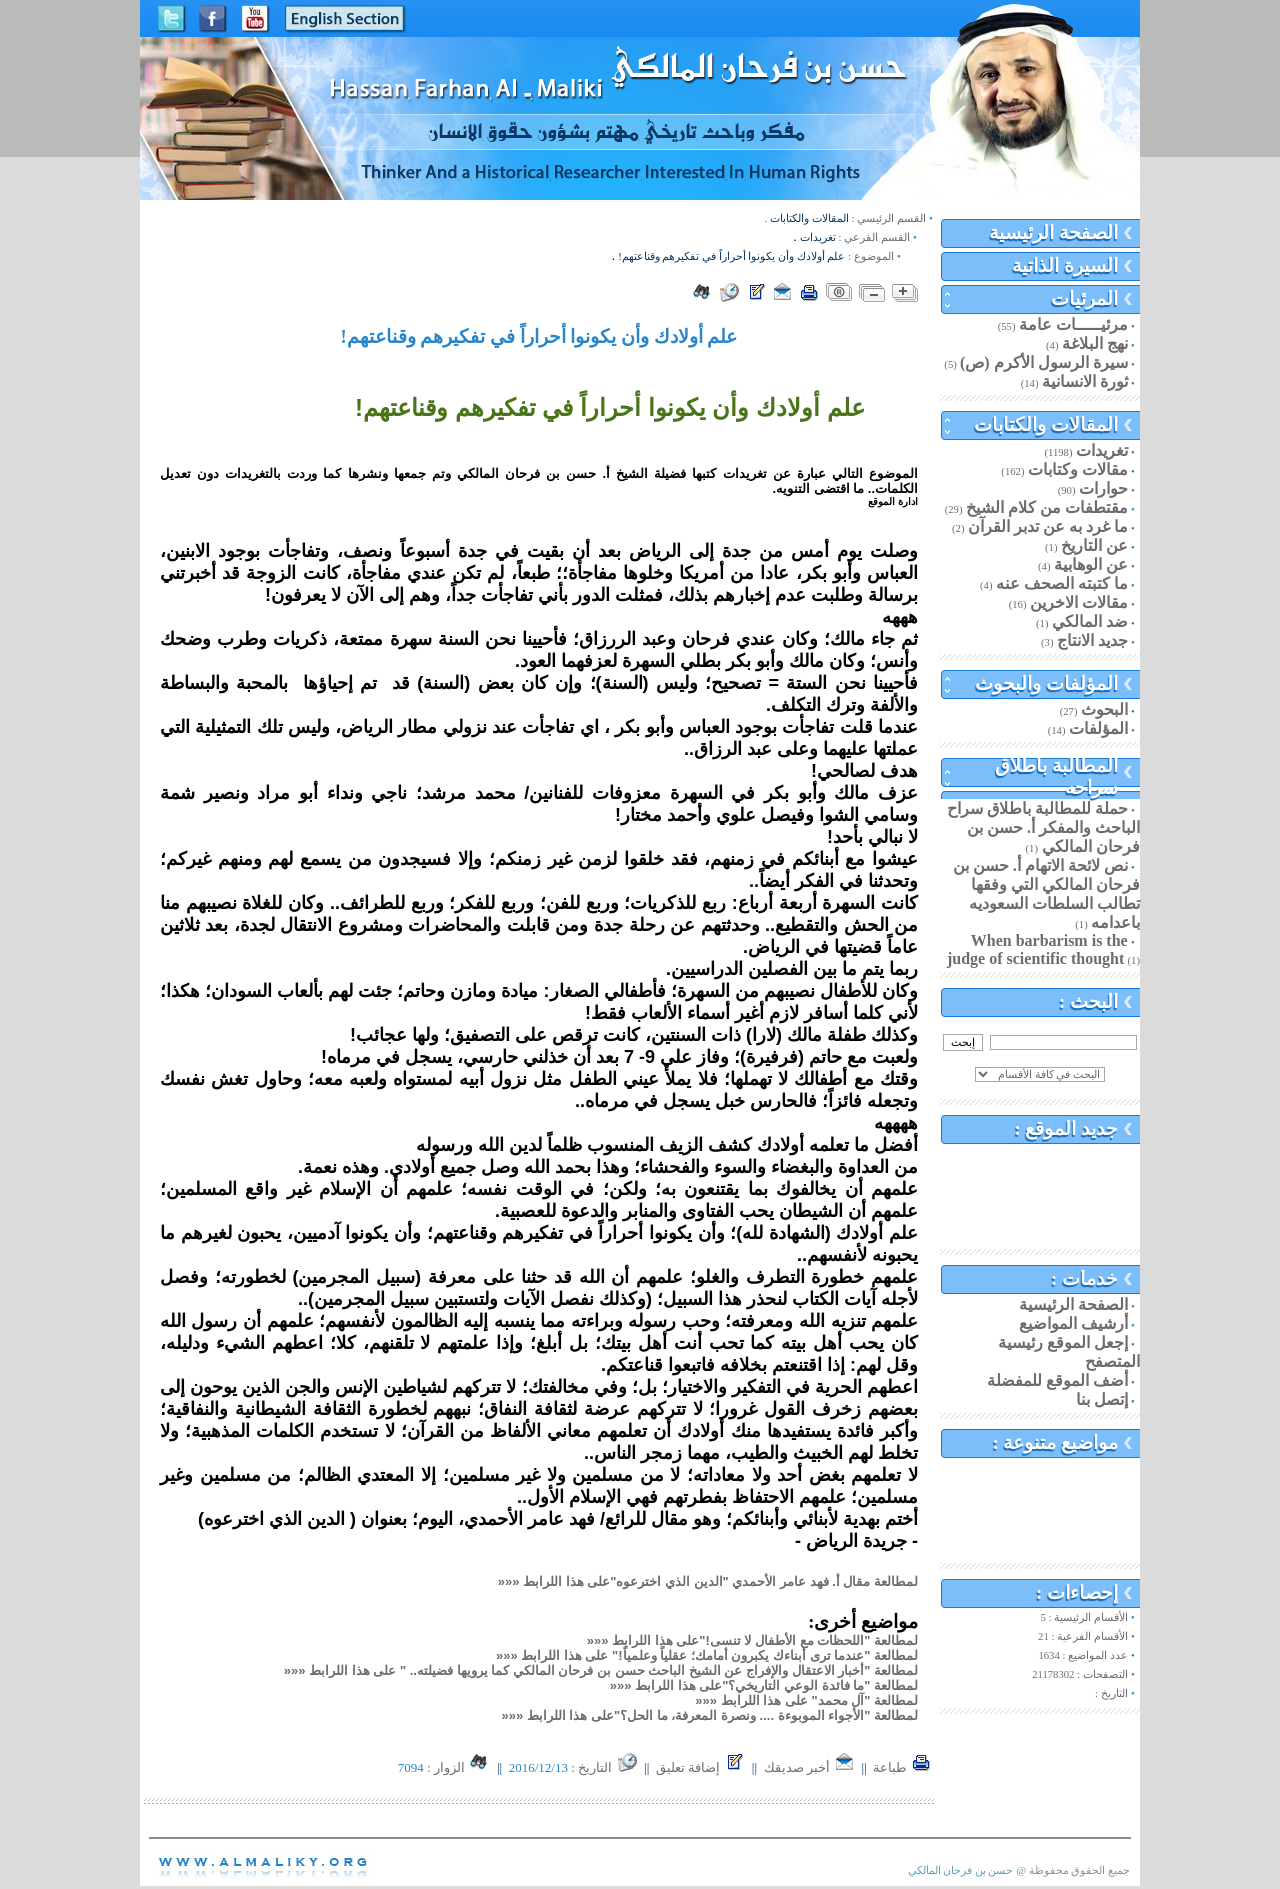  I want to click on البحوث, so click(1104, 709).